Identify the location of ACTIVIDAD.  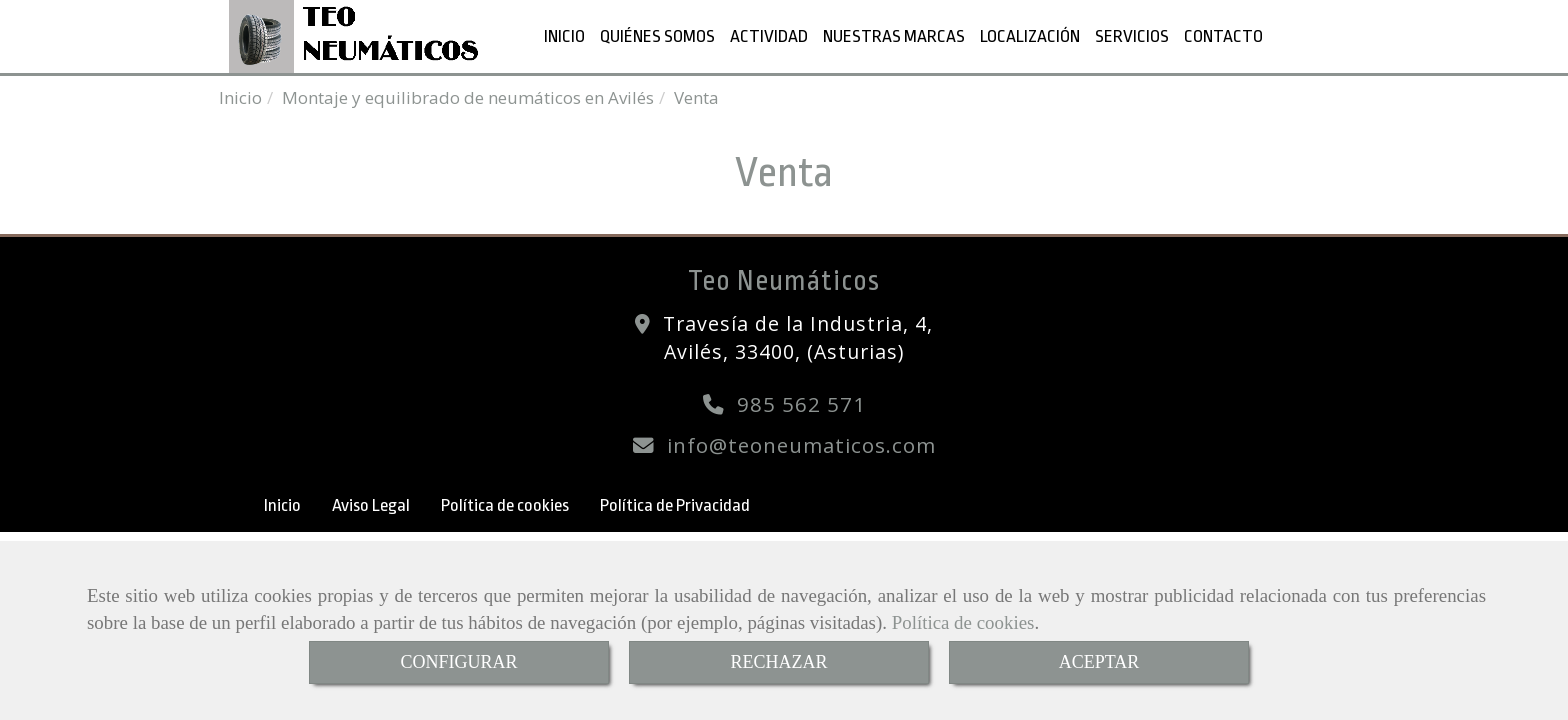
(769, 36).